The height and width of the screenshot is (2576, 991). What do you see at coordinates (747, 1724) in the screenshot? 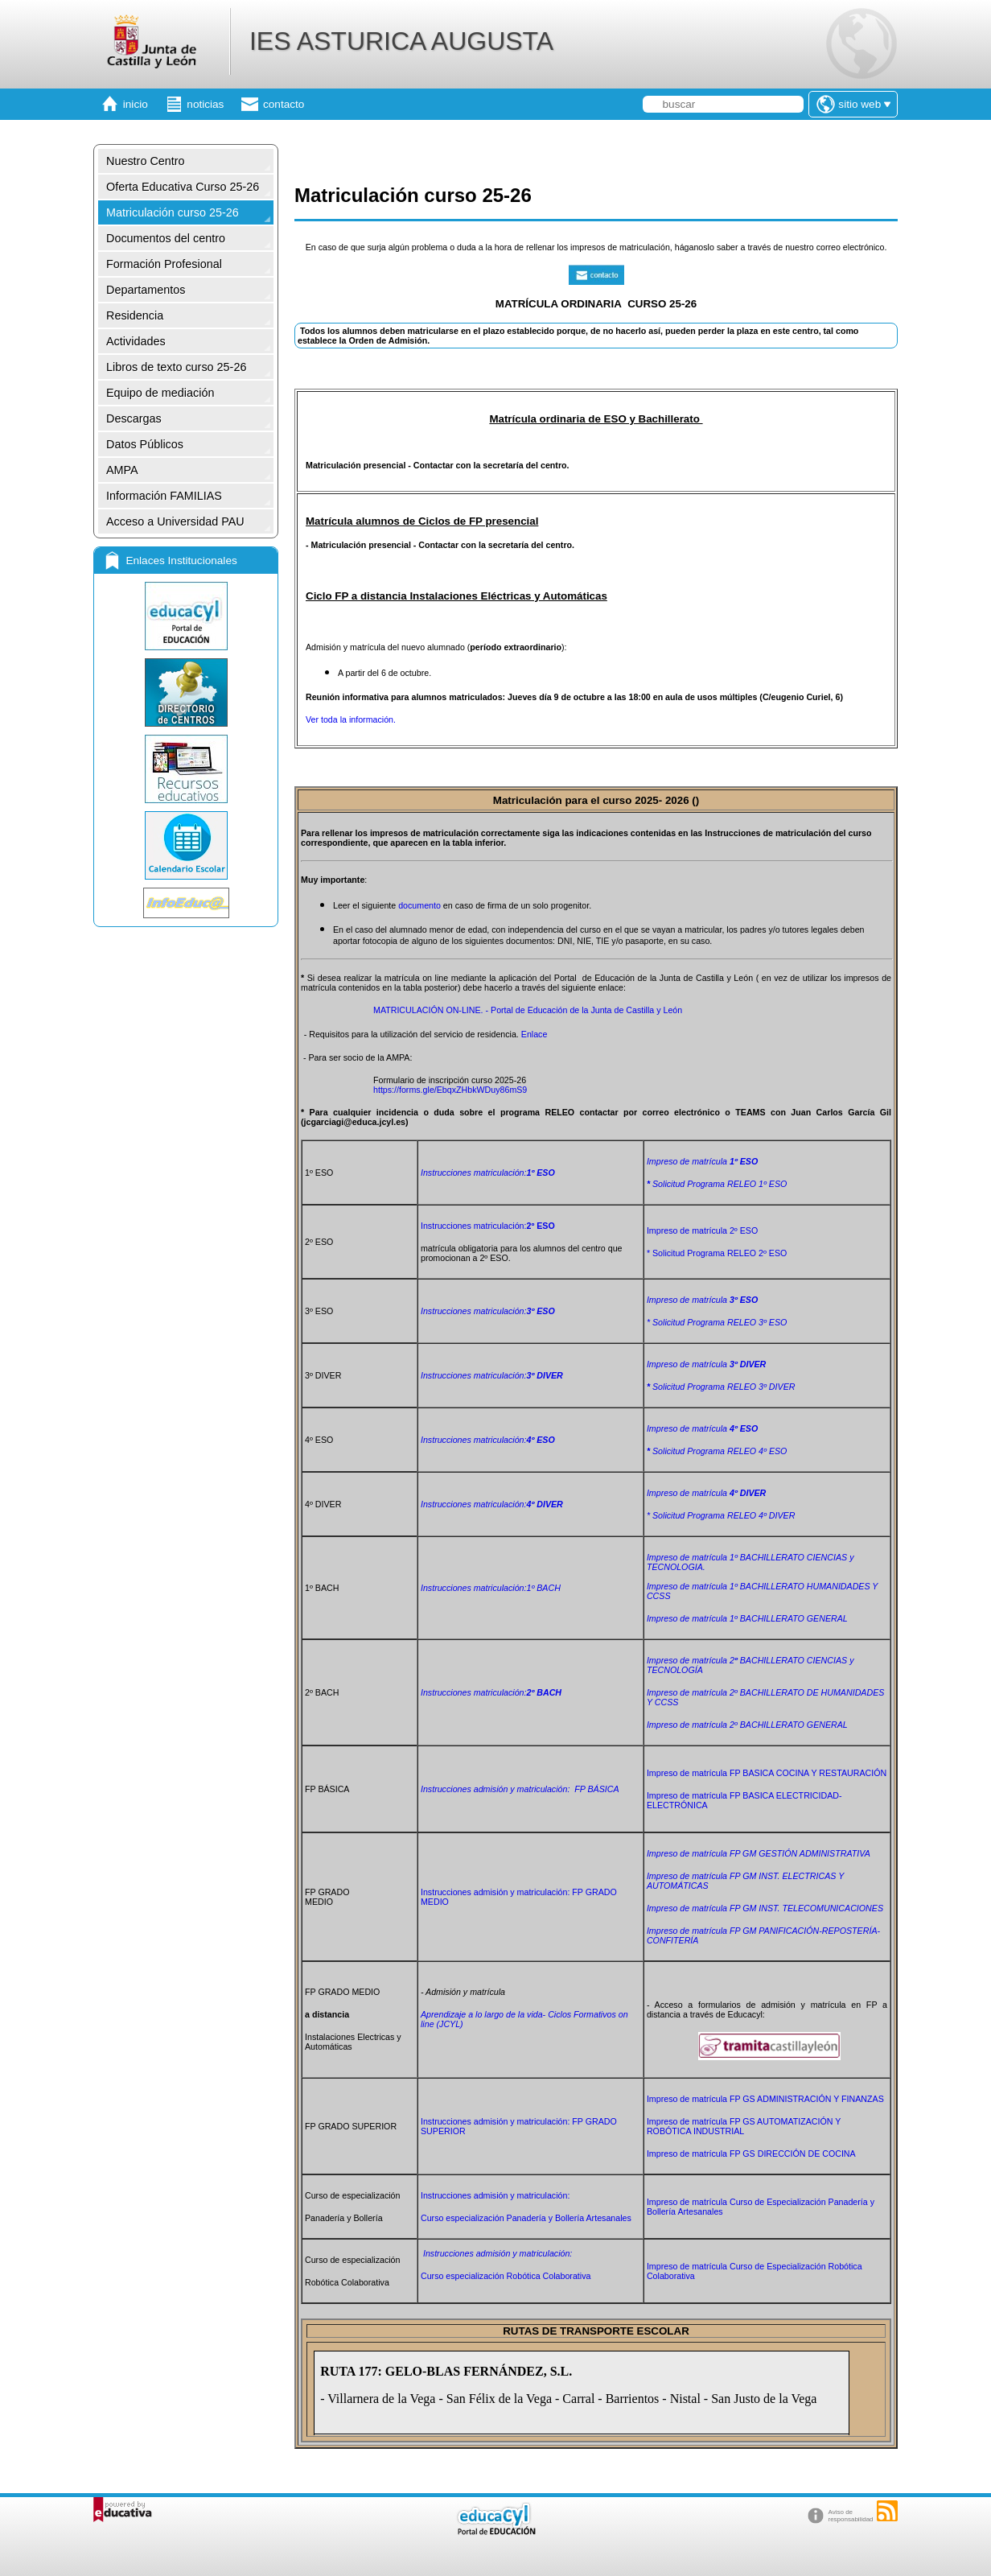
I see `GENERAL` at bounding box center [747, 1724].